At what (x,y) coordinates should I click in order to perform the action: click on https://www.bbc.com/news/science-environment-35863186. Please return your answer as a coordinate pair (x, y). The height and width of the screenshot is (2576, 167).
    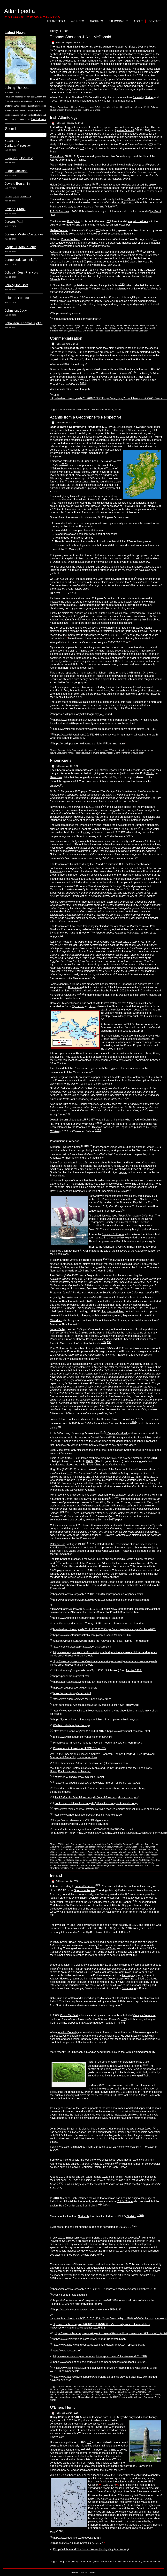
    Looking at the image, I should click on (87, 2309).